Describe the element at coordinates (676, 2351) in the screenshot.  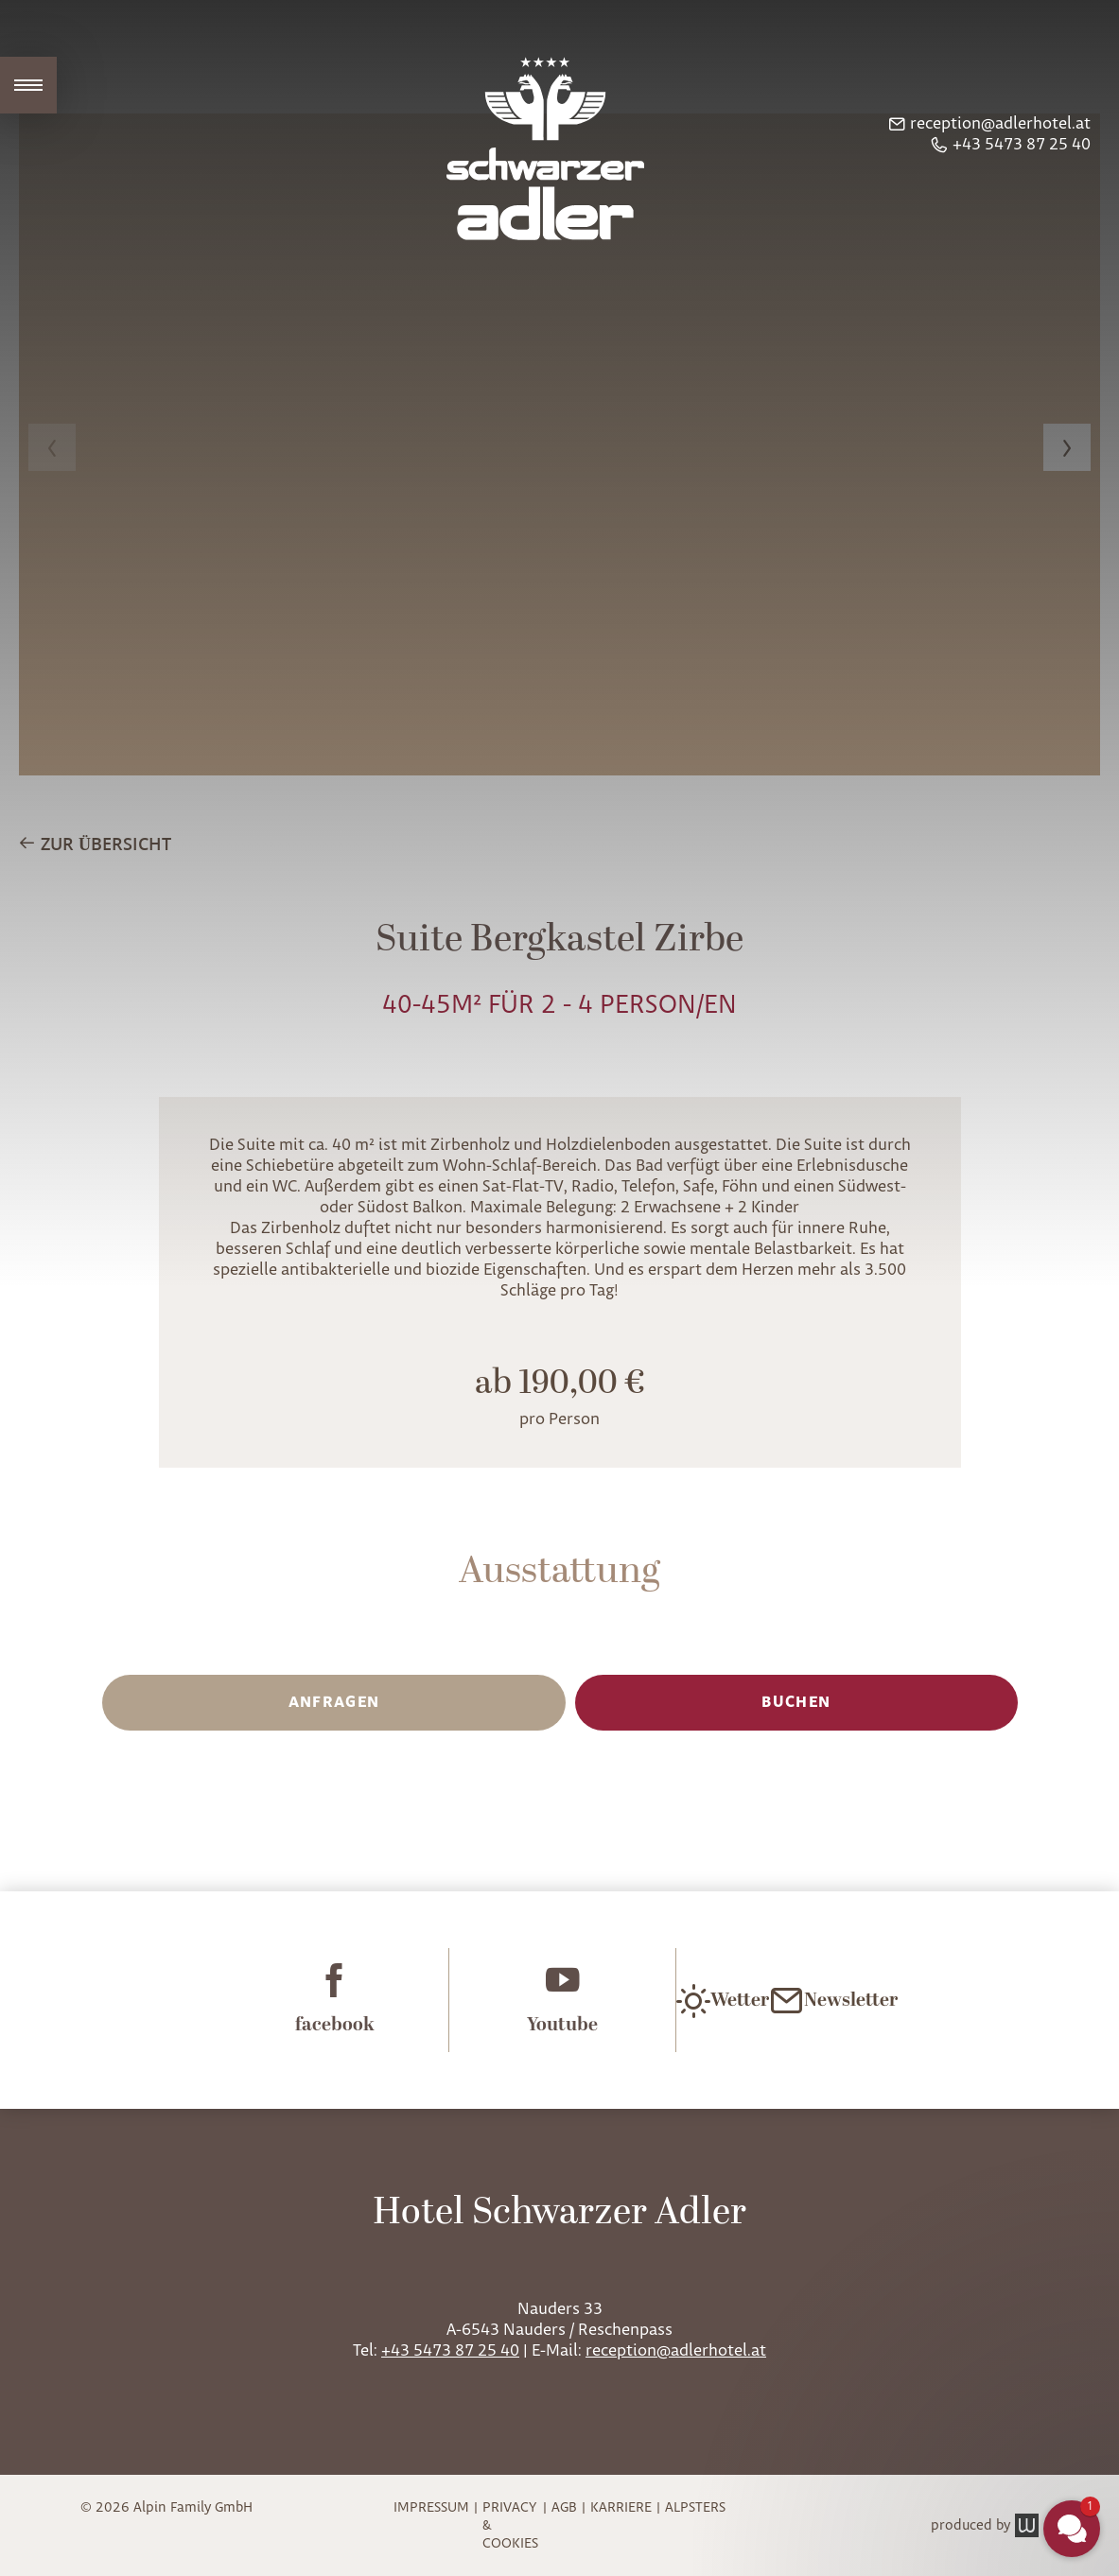
I see `reception@adlerhotel.at` at that location.